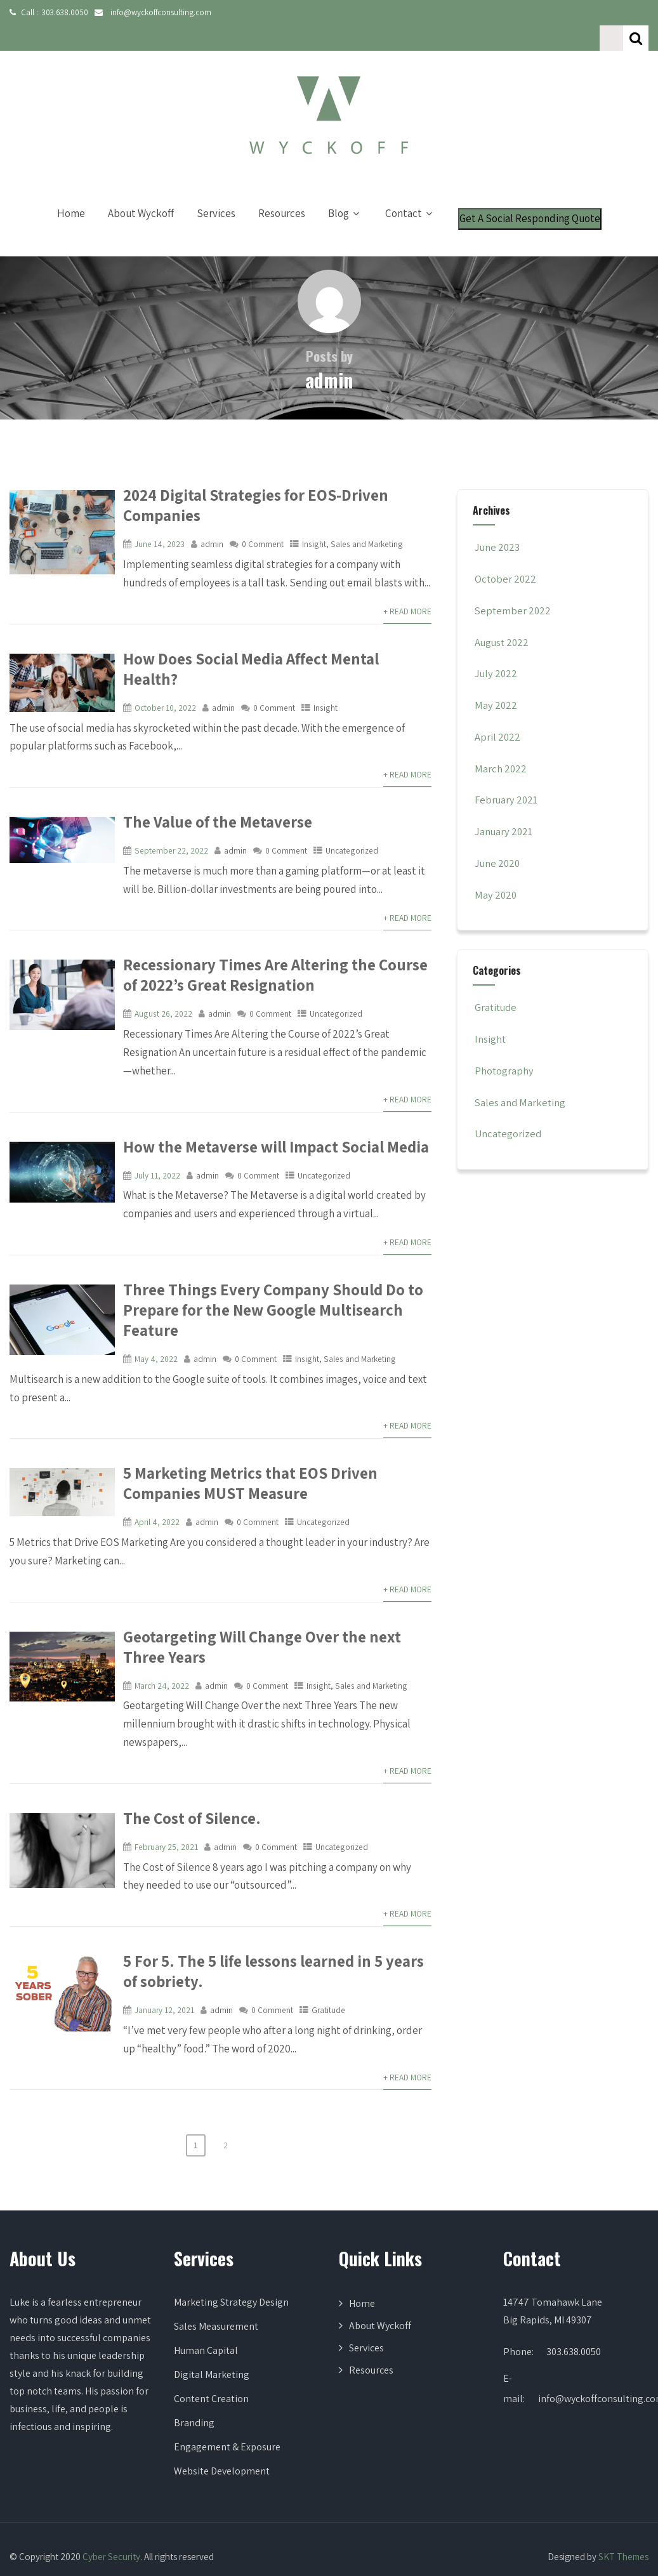 Image resolution: width=658 pixels, height=2576 pixels. What do you see at coordinates (498, 711) in the screenshot?
I see `April 2022` at bounding box center [498, 711].